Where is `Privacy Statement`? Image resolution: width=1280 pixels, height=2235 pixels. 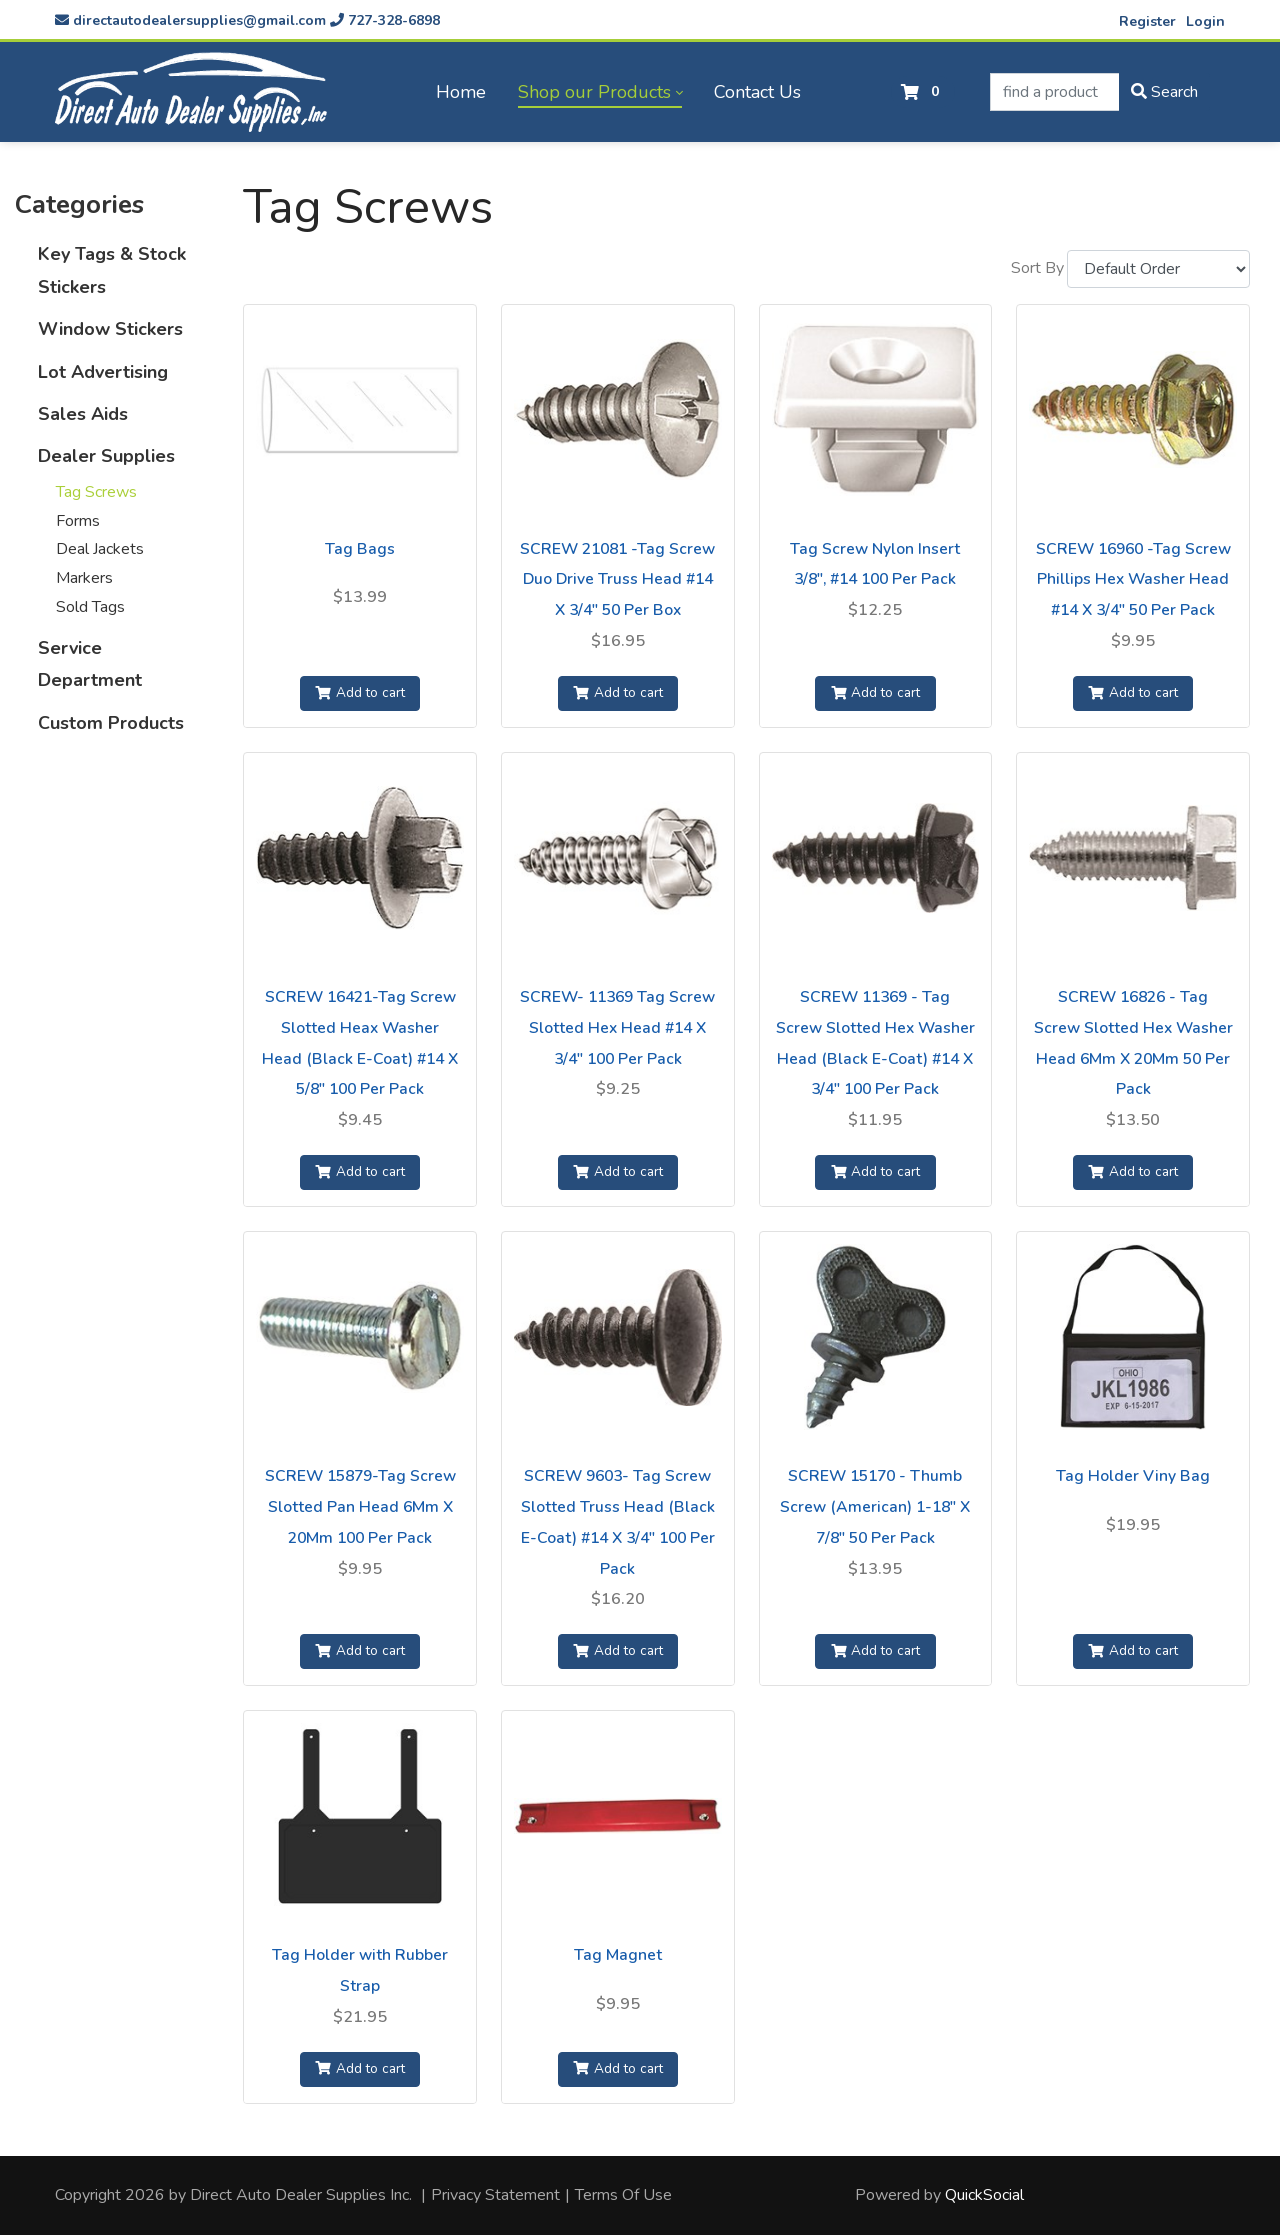
Privacy Statement is located at coordinates (495, 2195).